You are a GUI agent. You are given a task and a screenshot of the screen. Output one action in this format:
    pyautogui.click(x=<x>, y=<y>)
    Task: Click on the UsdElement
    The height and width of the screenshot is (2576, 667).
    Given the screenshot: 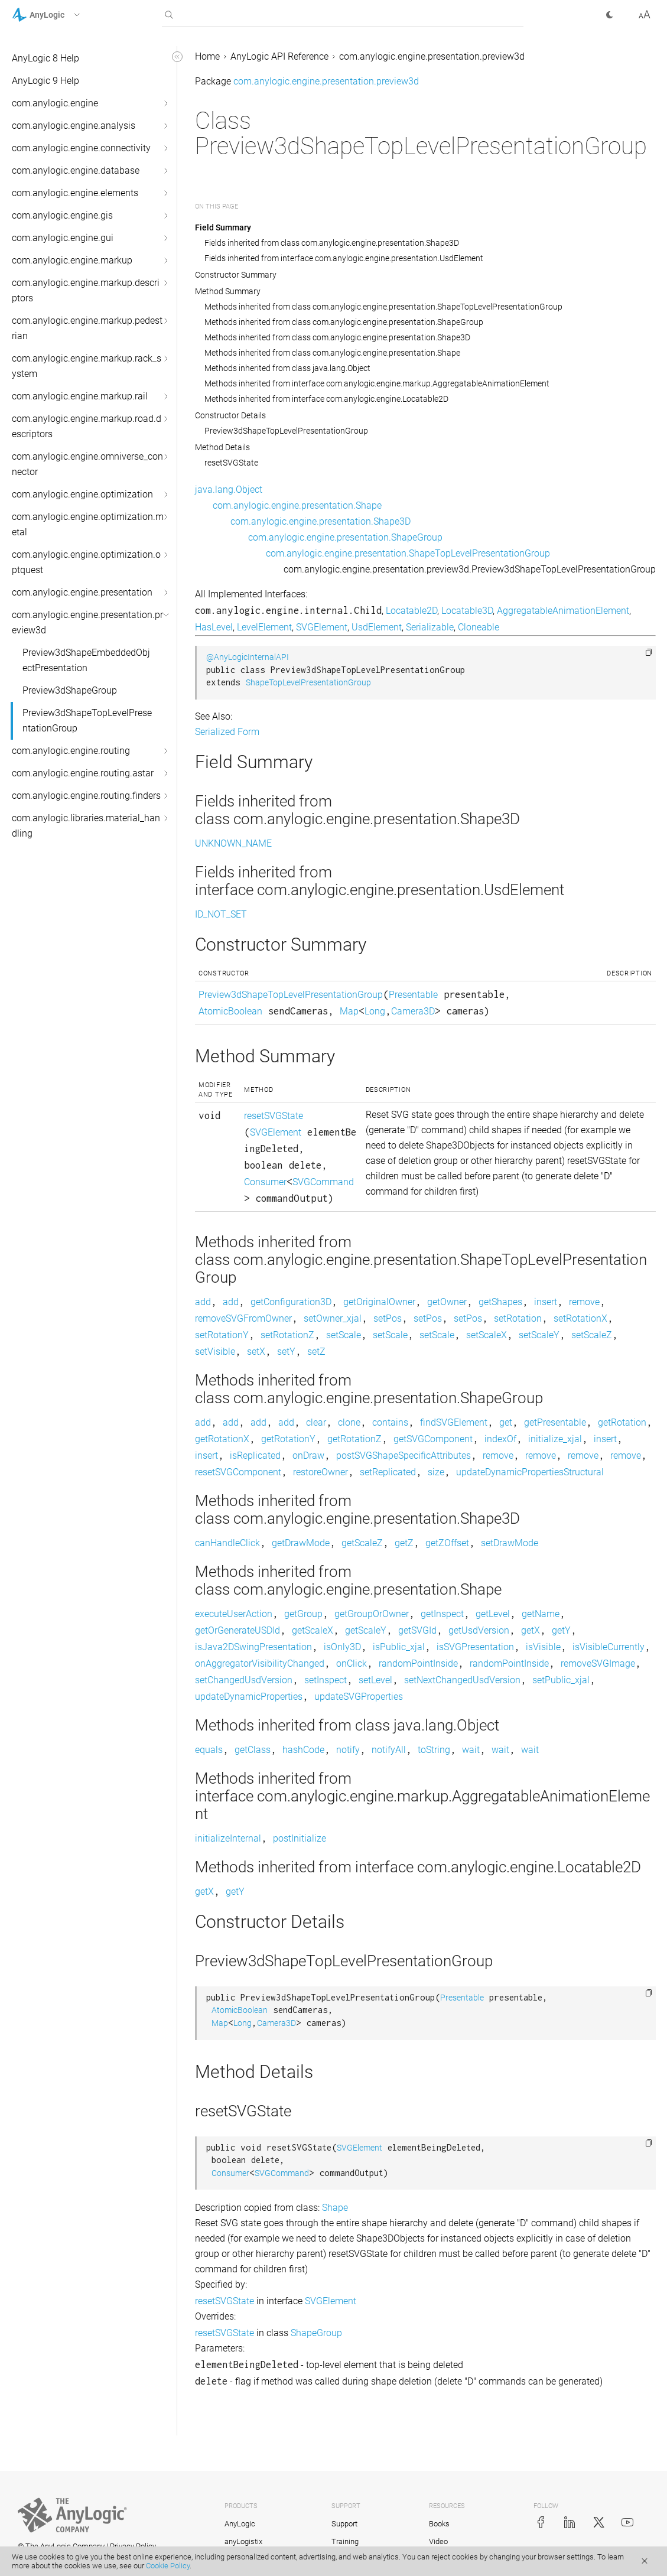 What is the action you would take?
    pyautogui.click(x=377, y=627)
    